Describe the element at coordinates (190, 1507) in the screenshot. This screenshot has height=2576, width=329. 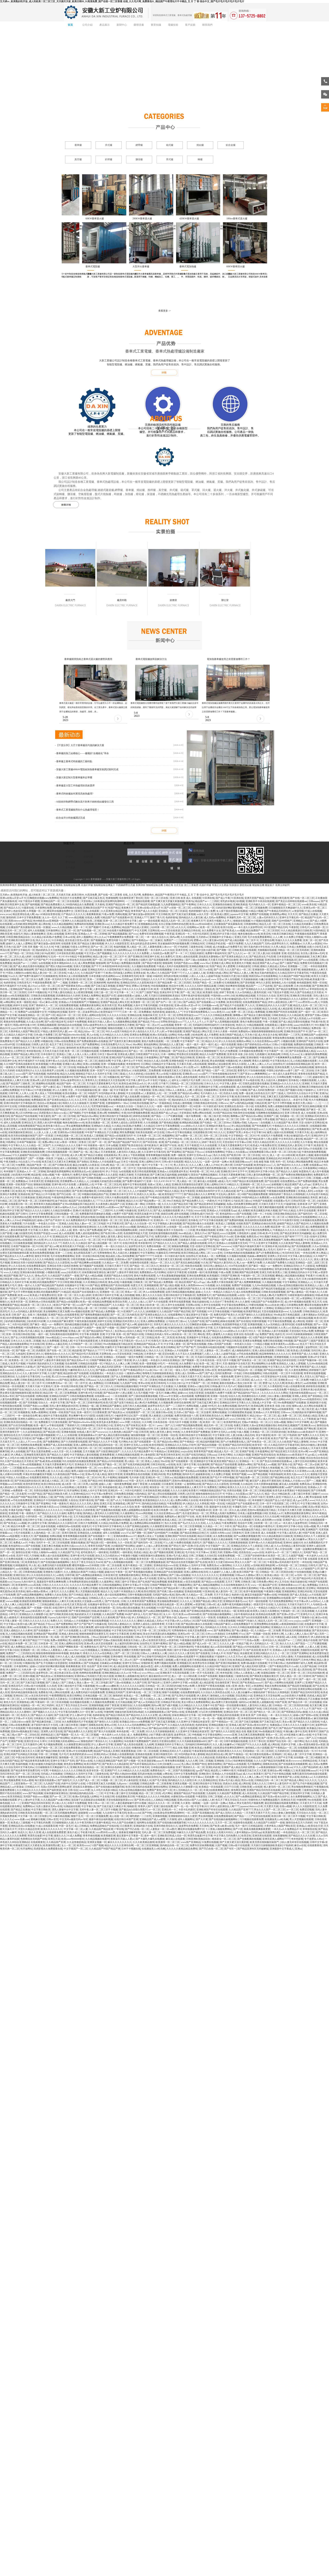
I see `久久一区二区三区视频` at that location.